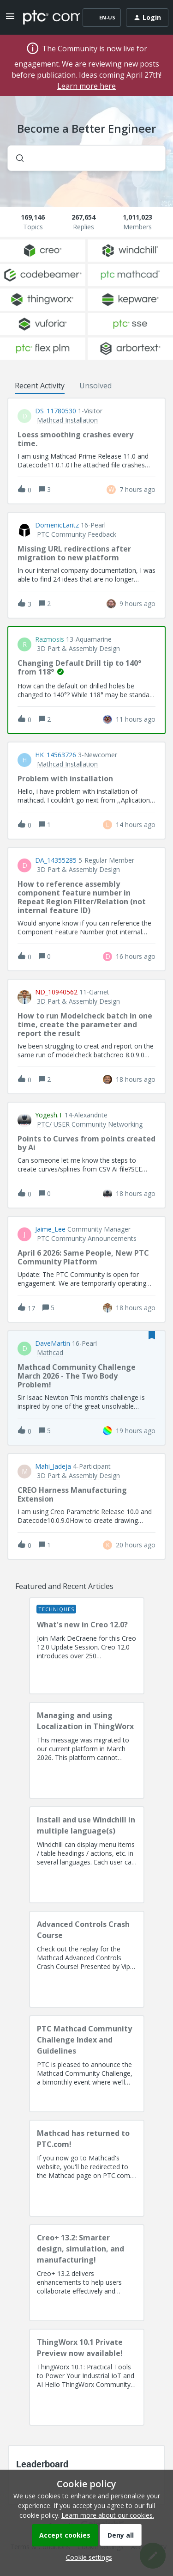 The width and height of the screenshot is (173, 2576). Describe the element at coordinates (137, 489) in the screenshot. I see `[Last post relative creation date]` at that location.